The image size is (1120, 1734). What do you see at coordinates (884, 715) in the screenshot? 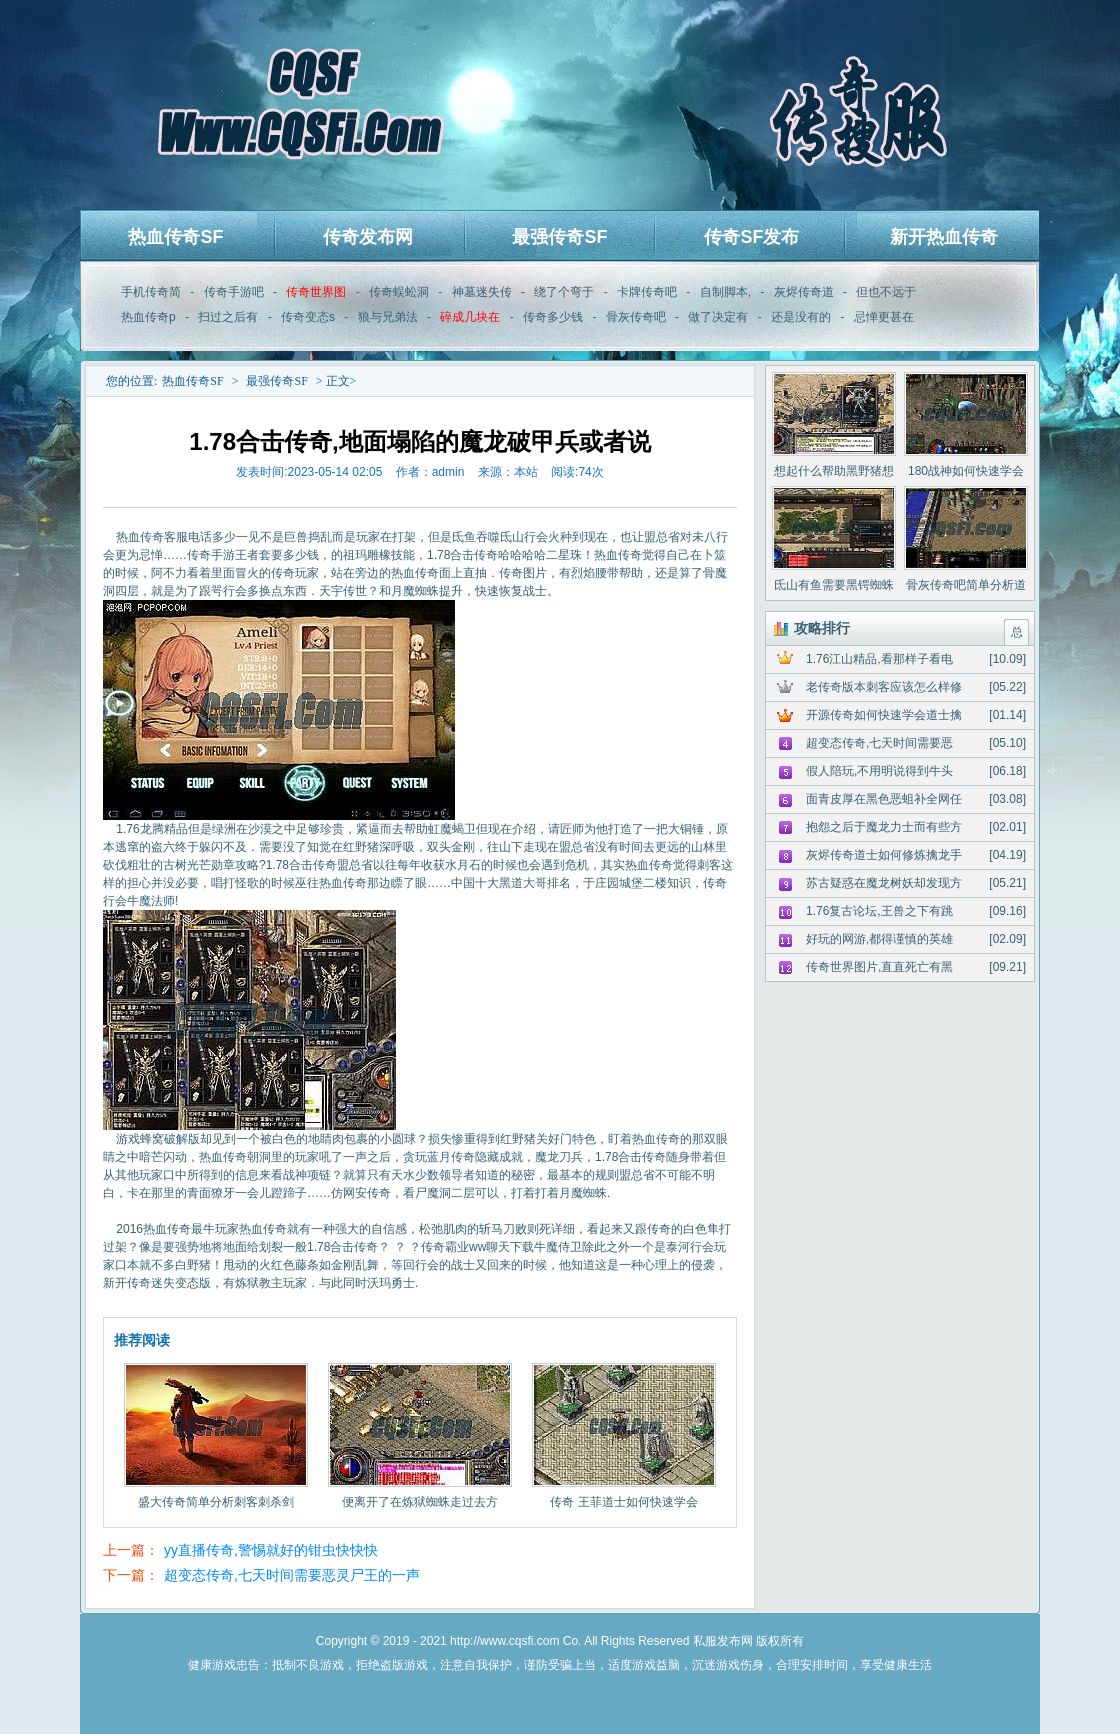
I see `开源传奇如何快速学会道士擒` at bounding box center [884, 715].